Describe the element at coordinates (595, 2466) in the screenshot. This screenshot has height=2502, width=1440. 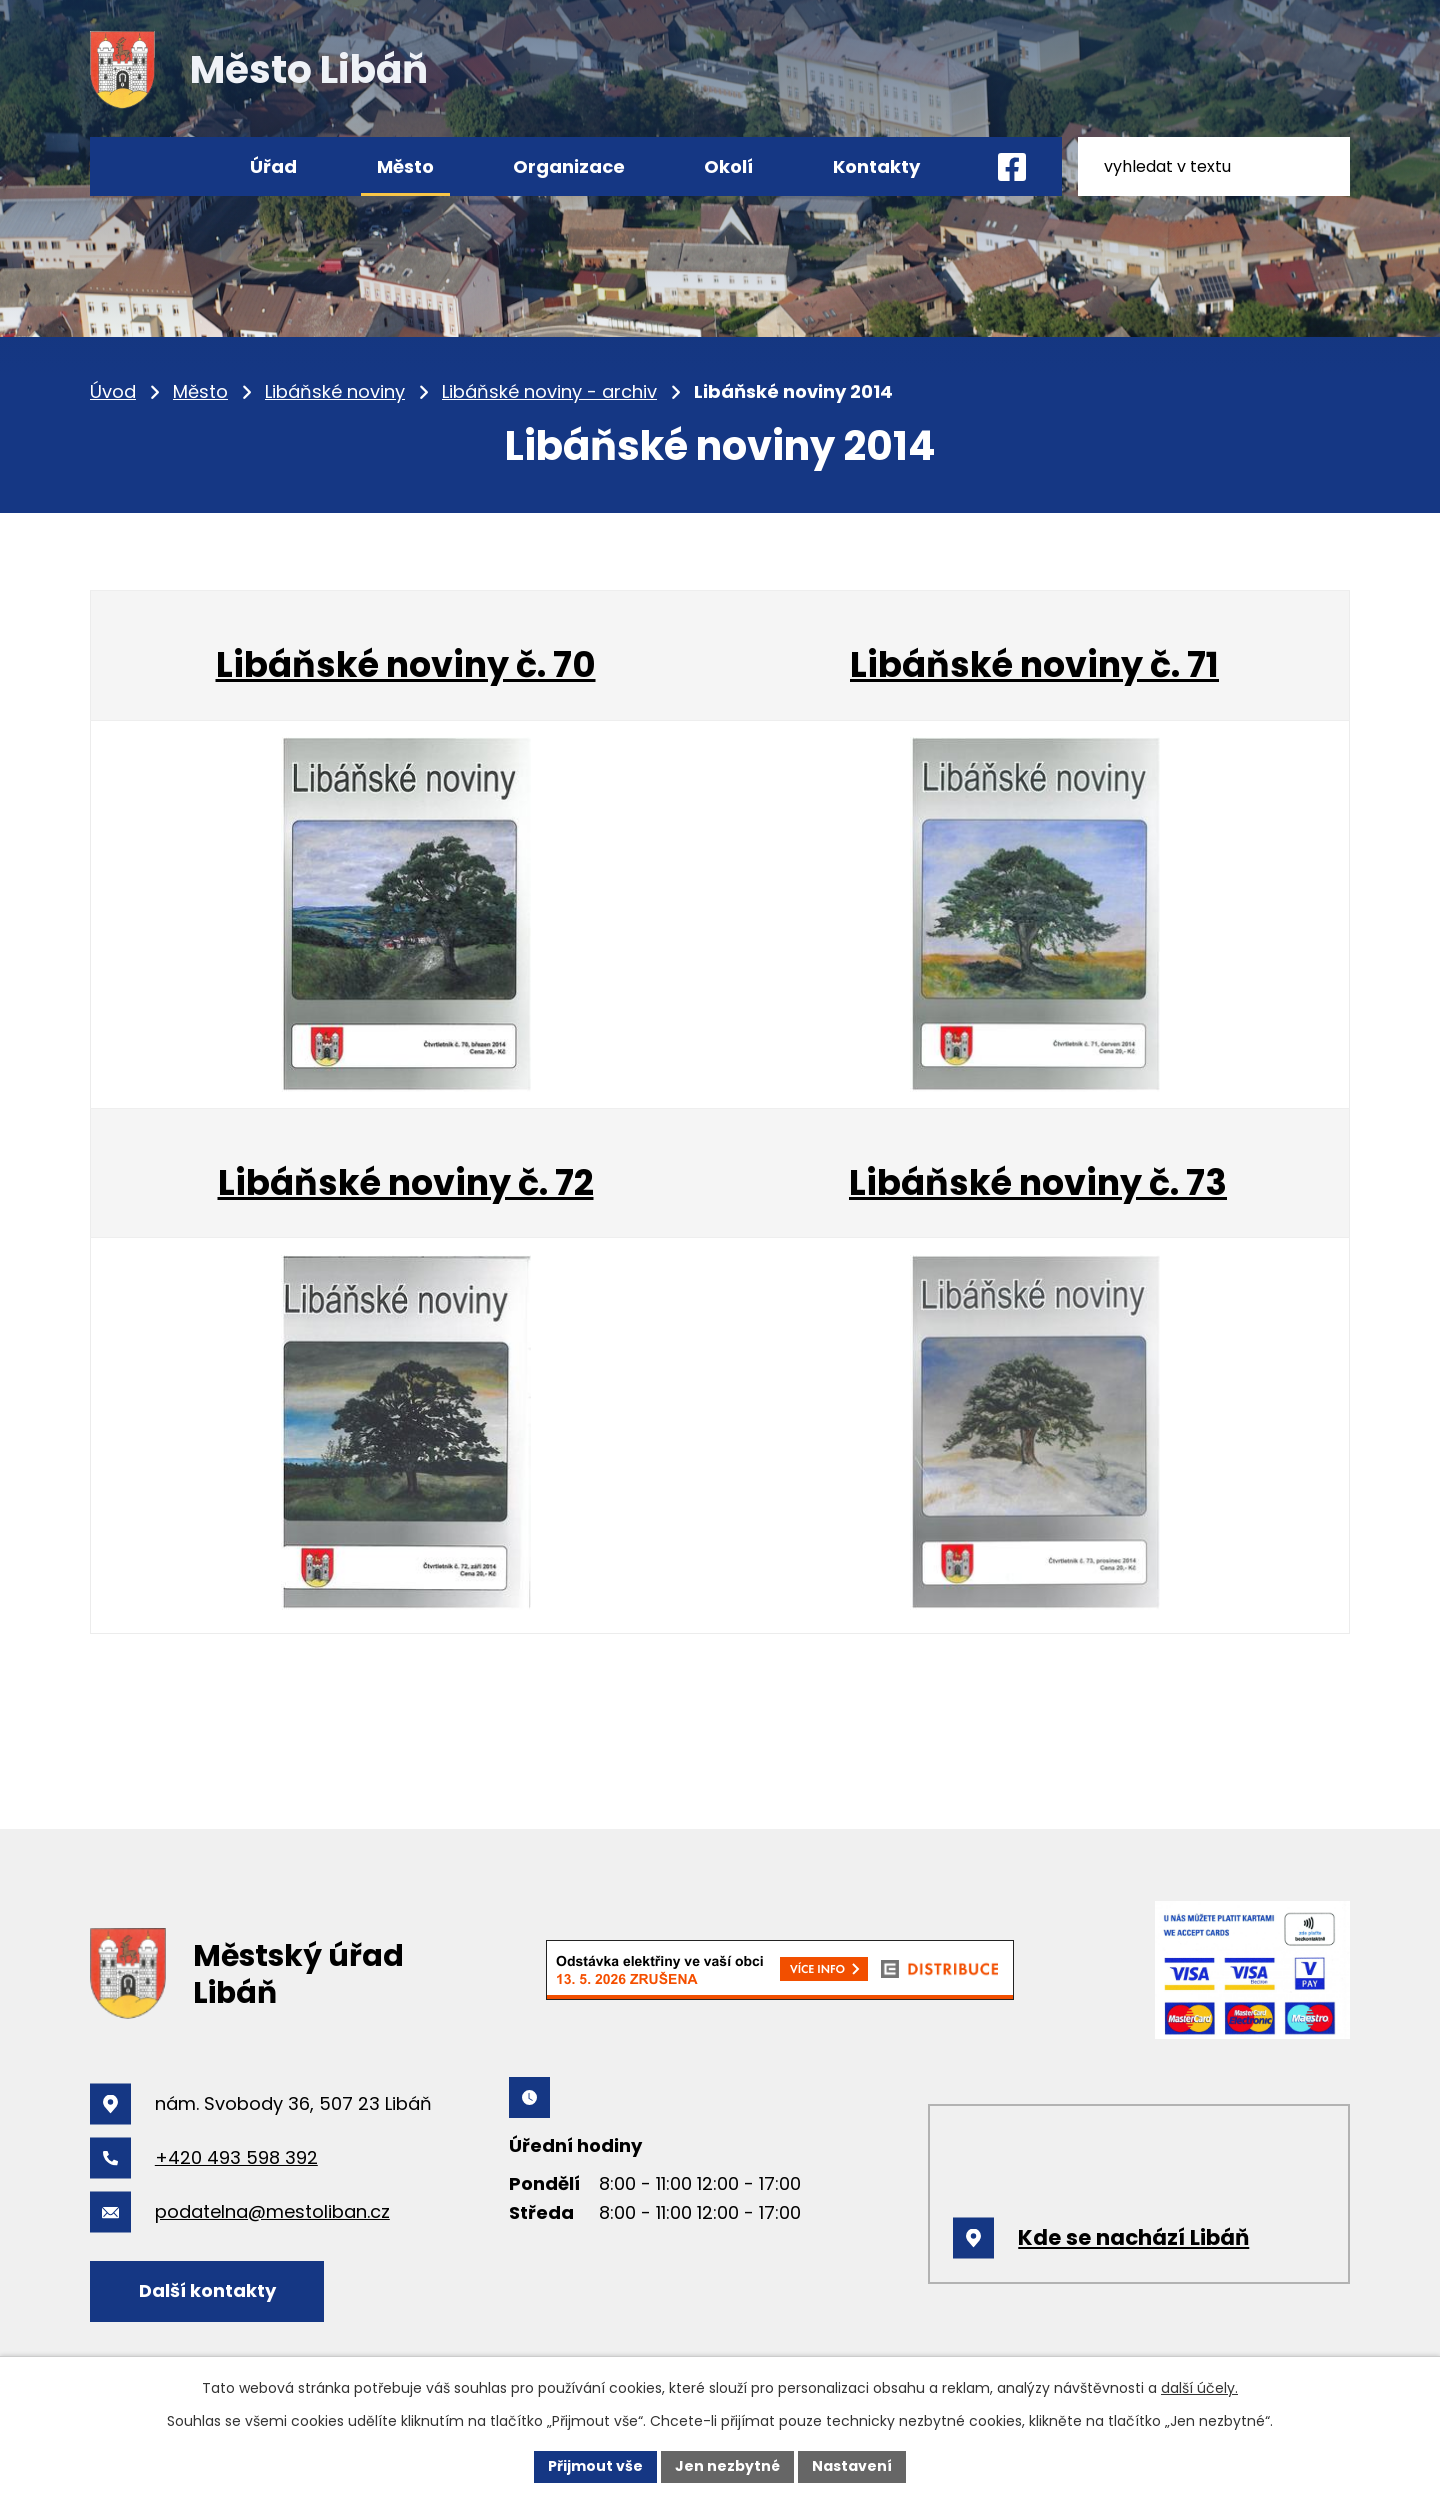
I see `Přijmout vše` at that location.